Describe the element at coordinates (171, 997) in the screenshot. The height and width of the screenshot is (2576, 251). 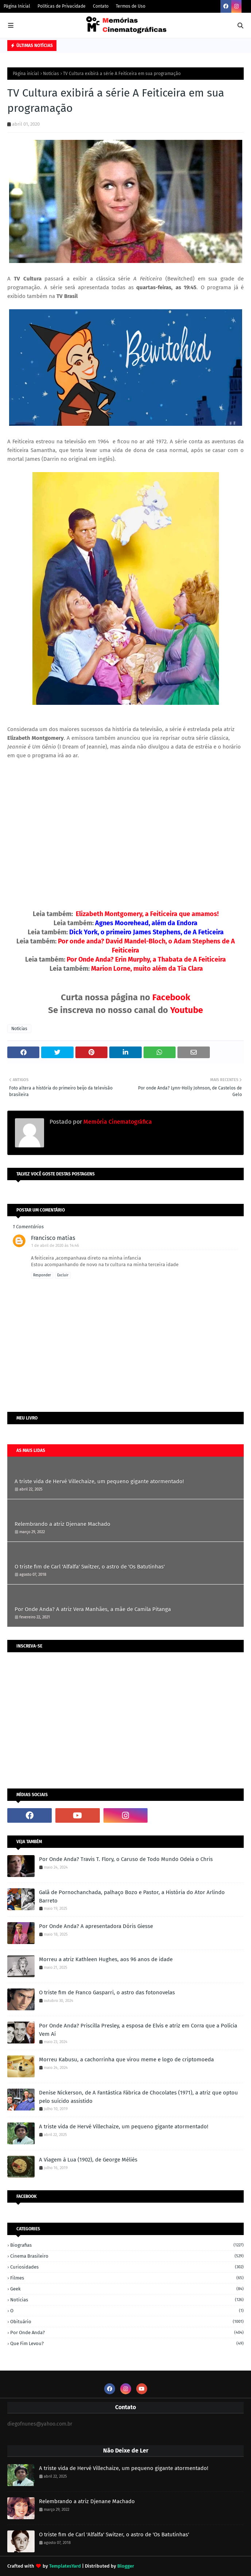
I see `Facebook` at that location.